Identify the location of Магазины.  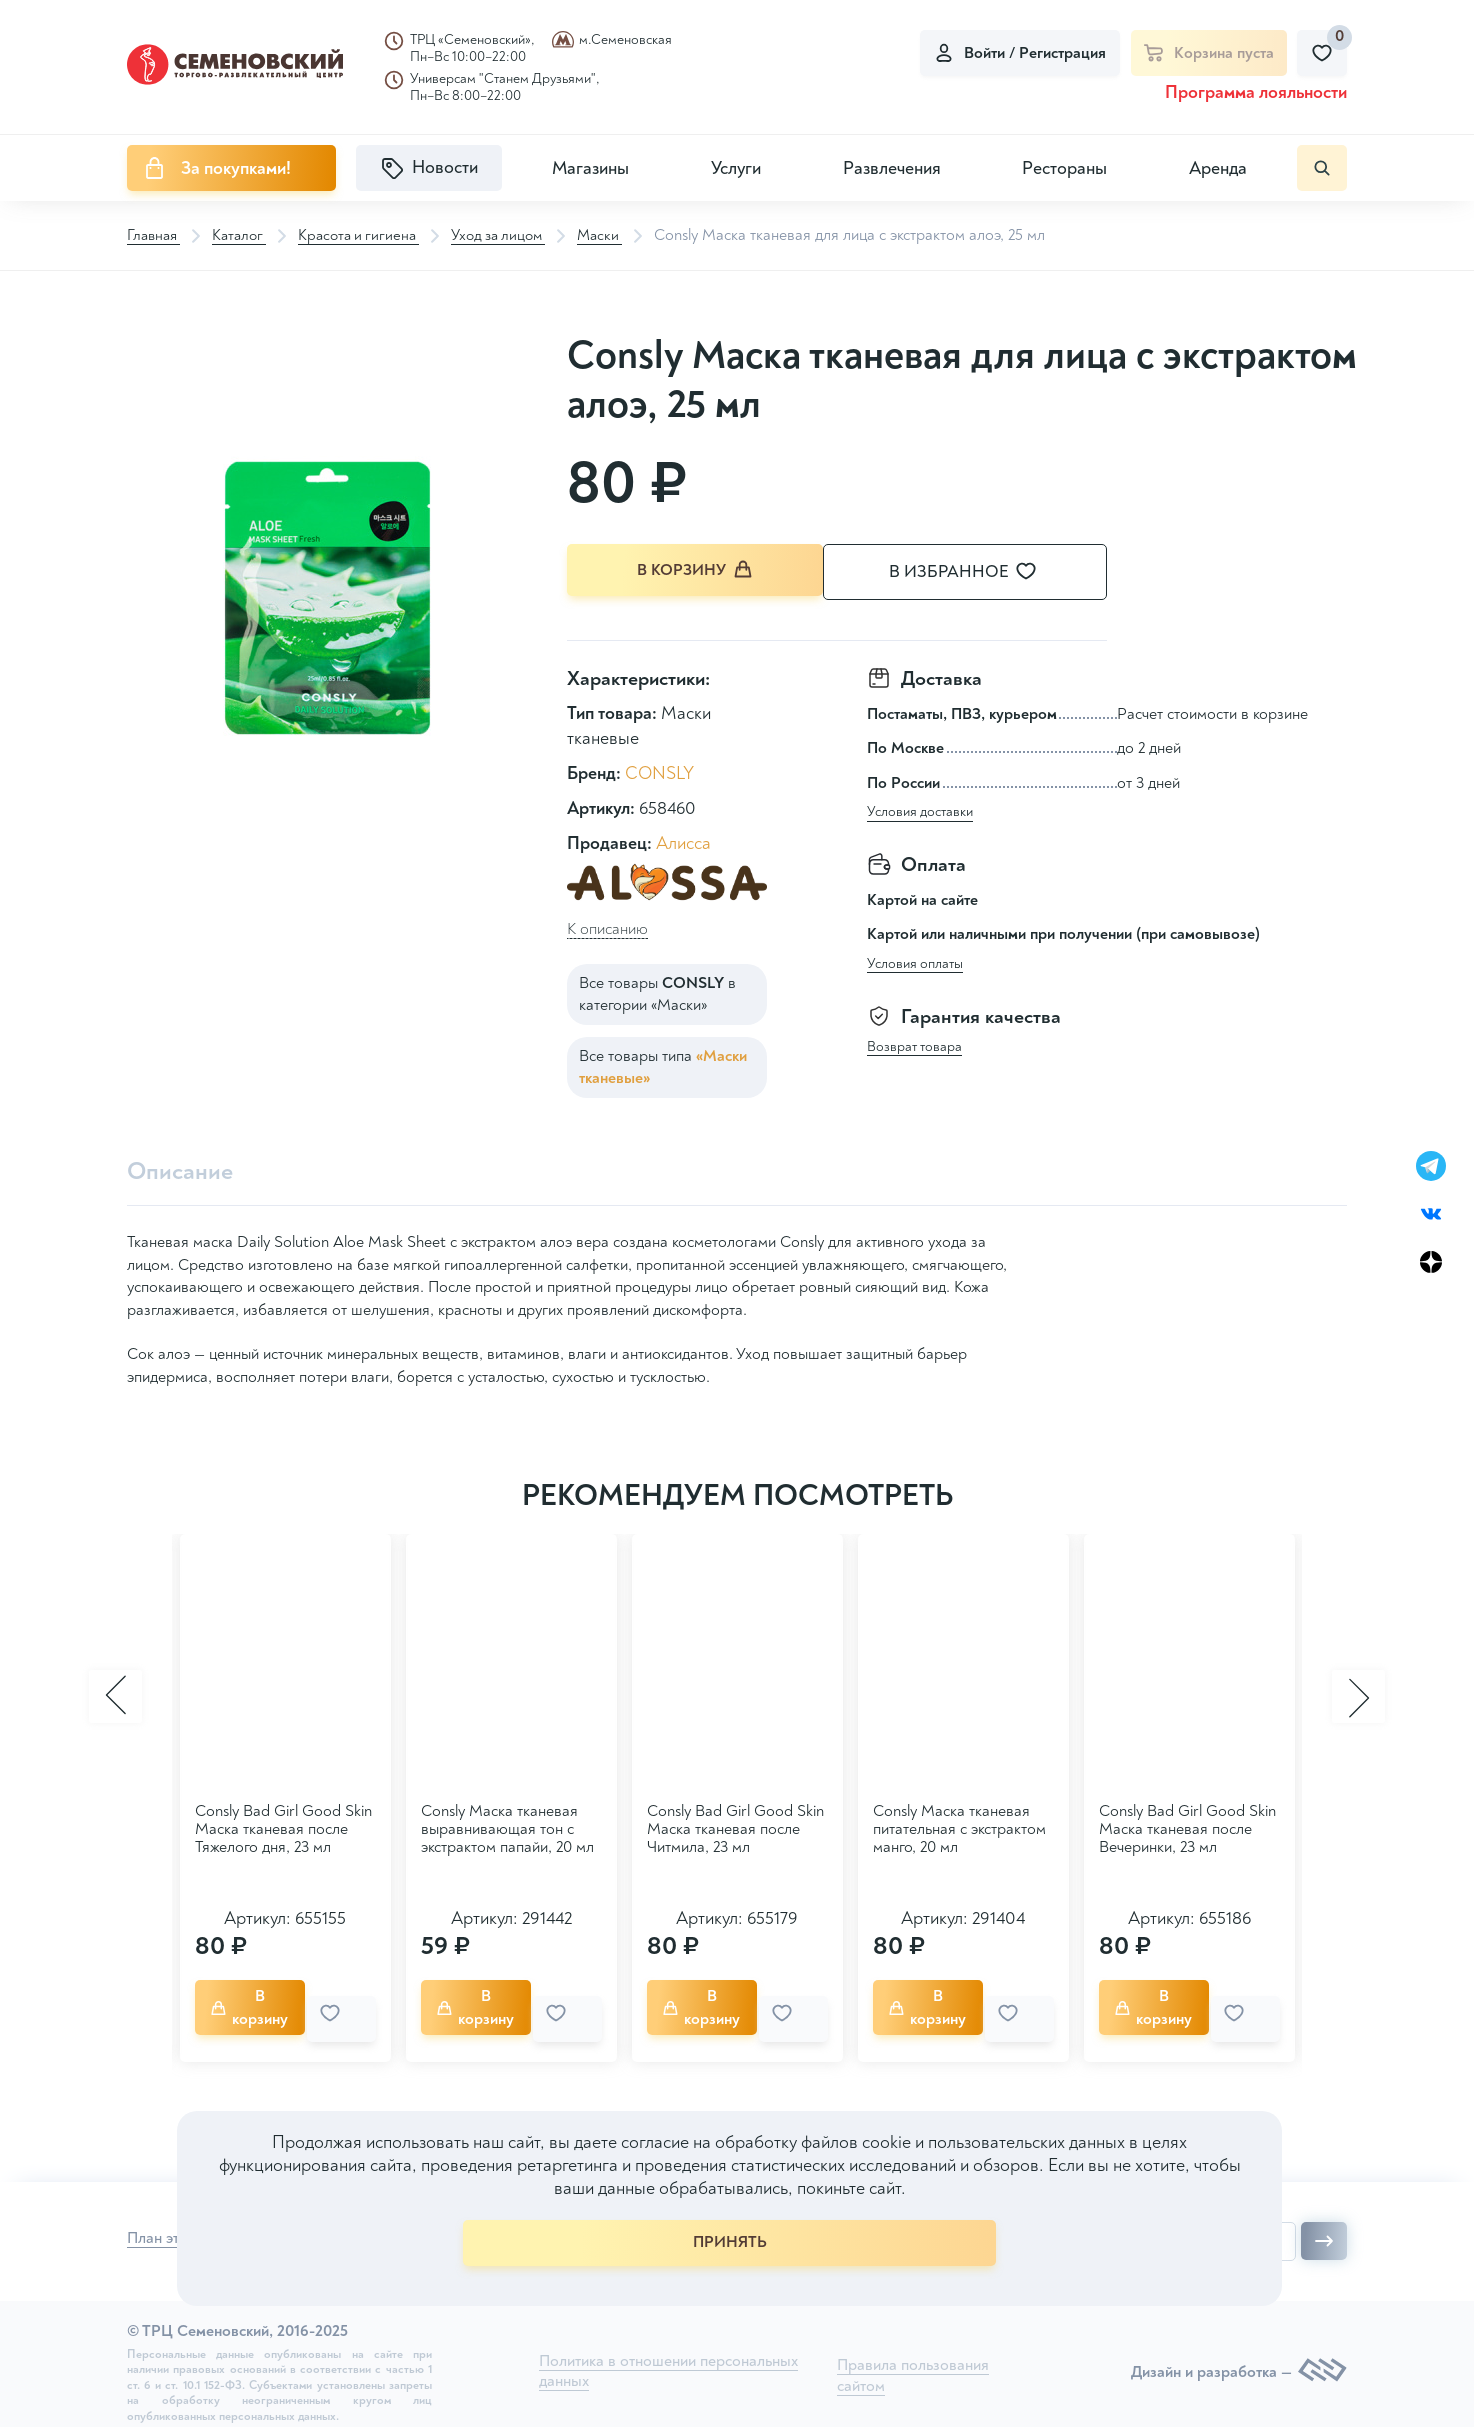
(590, 168).